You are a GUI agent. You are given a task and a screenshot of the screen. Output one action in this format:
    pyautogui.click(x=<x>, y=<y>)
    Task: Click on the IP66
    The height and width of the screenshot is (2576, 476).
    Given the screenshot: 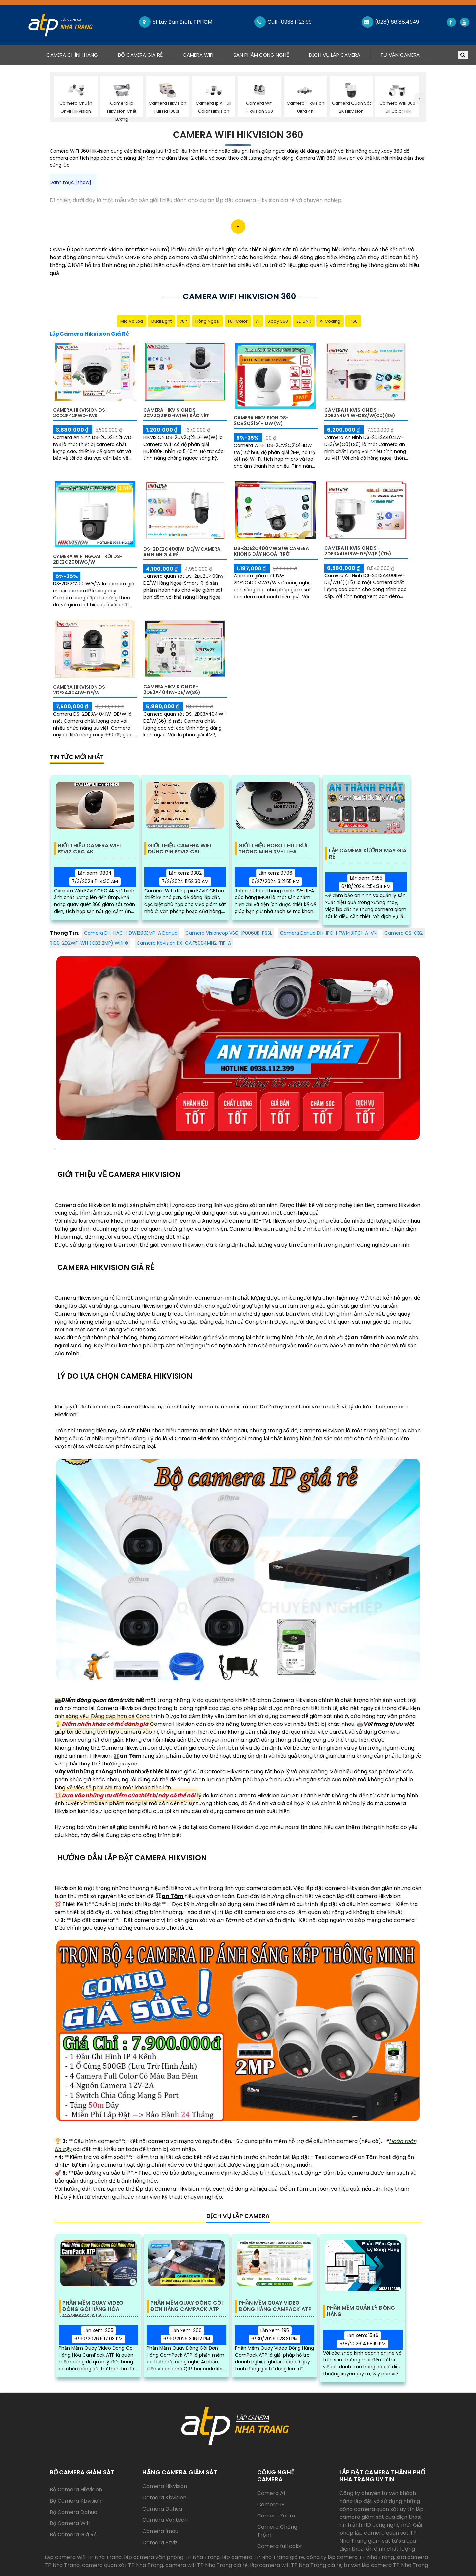 What is the action you would take?
    pyautogui.click(x=353, y=321)
    